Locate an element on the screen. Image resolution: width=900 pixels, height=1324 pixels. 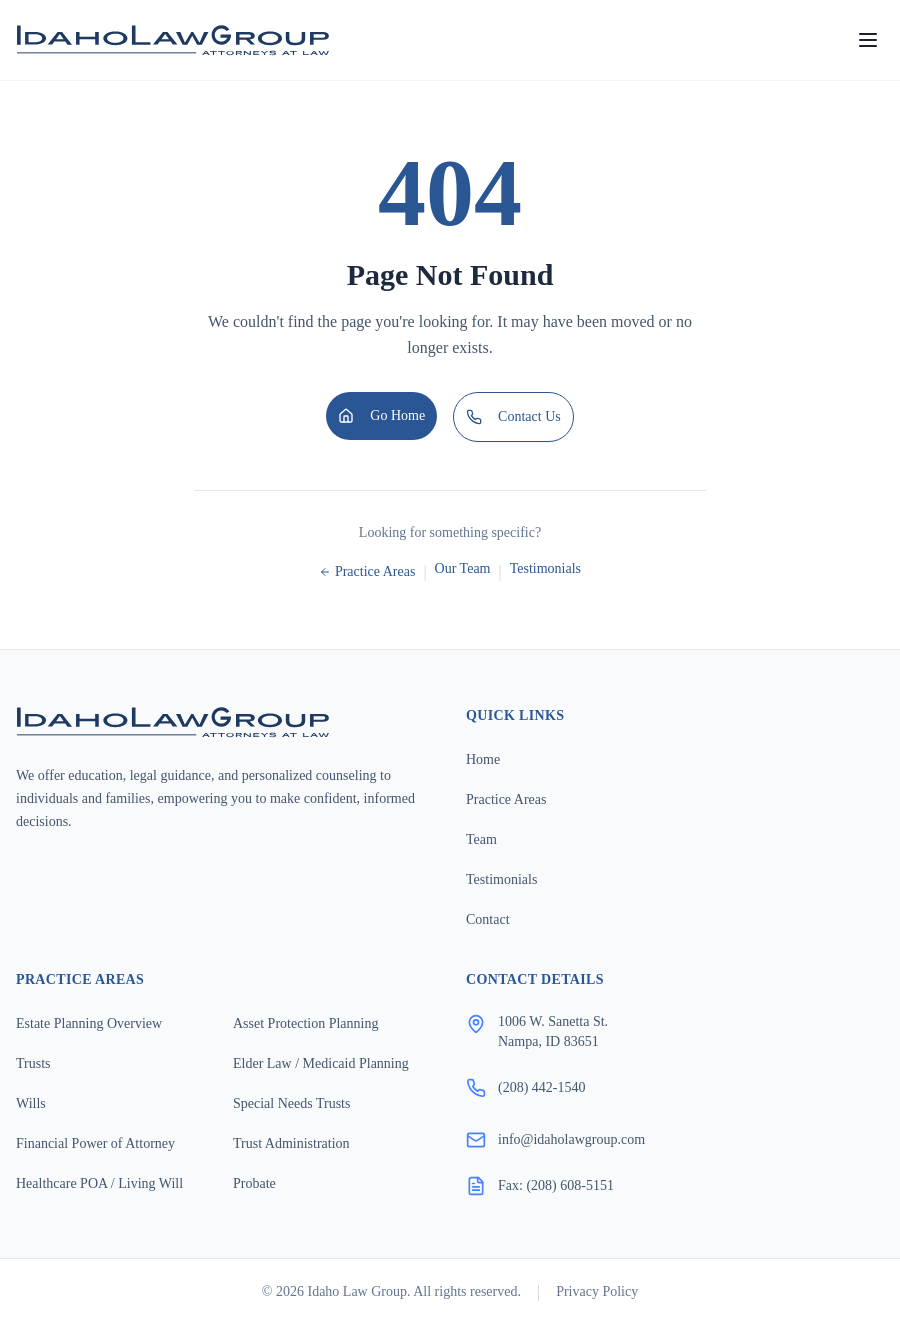
Go Home is located at coordinates (381, 416).